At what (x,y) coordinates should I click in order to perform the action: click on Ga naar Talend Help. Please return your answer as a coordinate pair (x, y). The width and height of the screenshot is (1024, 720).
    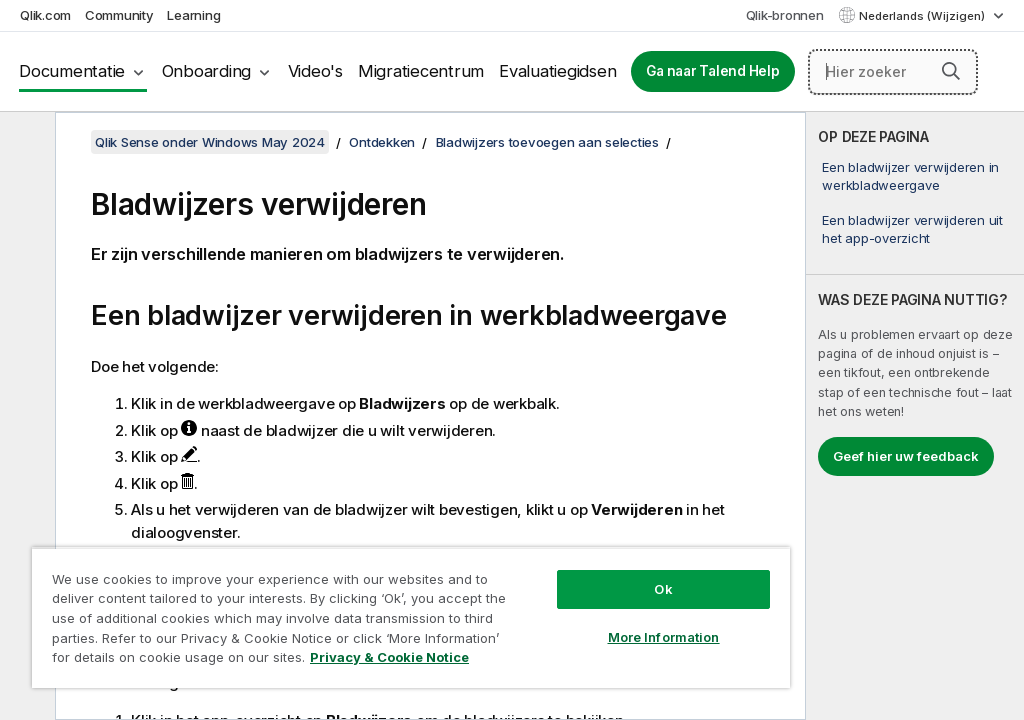
    Looking at the image, I should click on (712, 71).